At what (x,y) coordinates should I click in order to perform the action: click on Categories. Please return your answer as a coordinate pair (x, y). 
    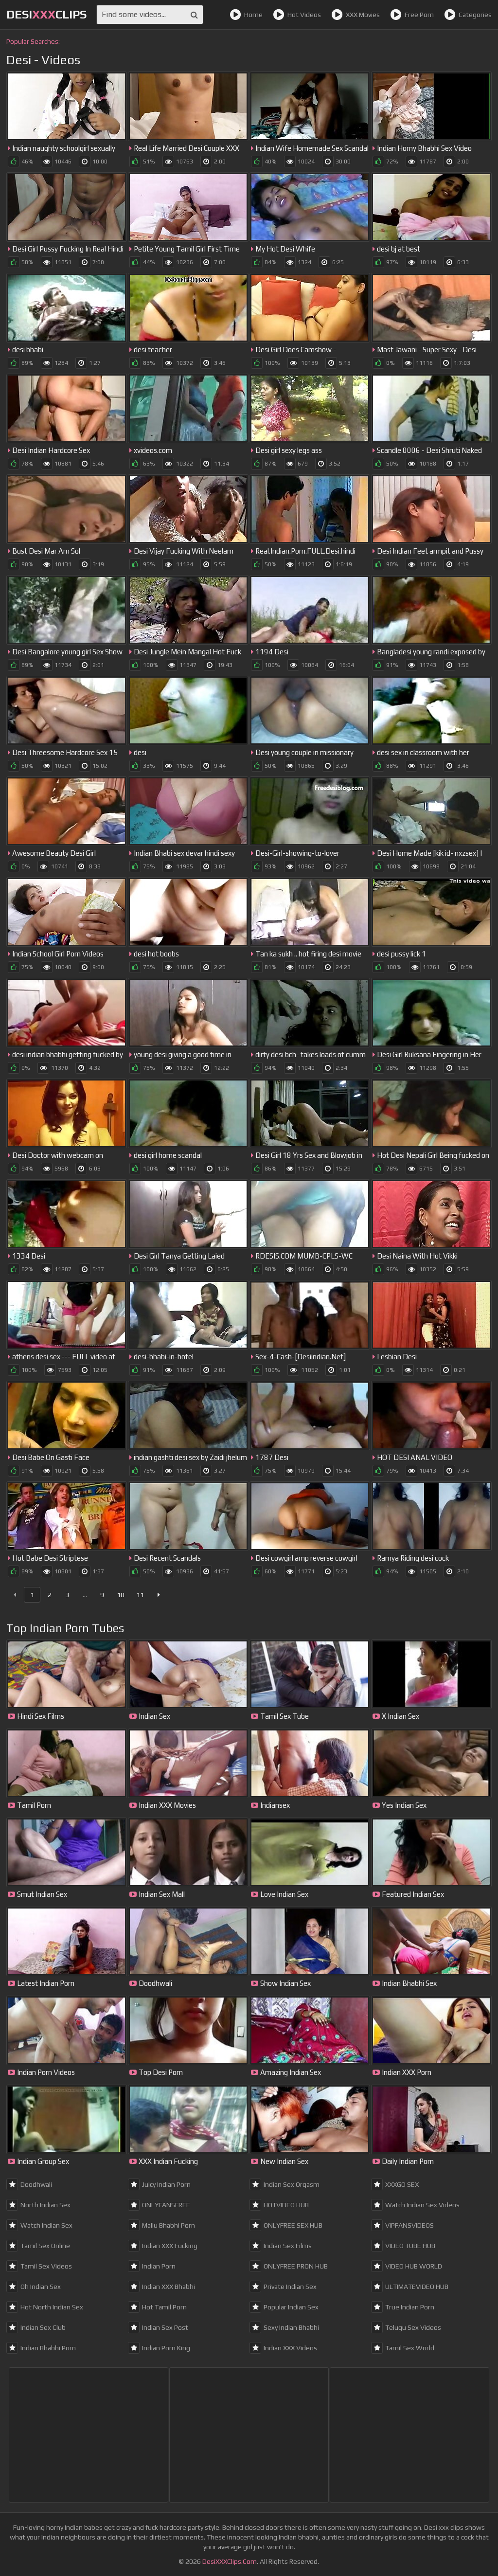
    Looking at the image, I should click on (468, 14).